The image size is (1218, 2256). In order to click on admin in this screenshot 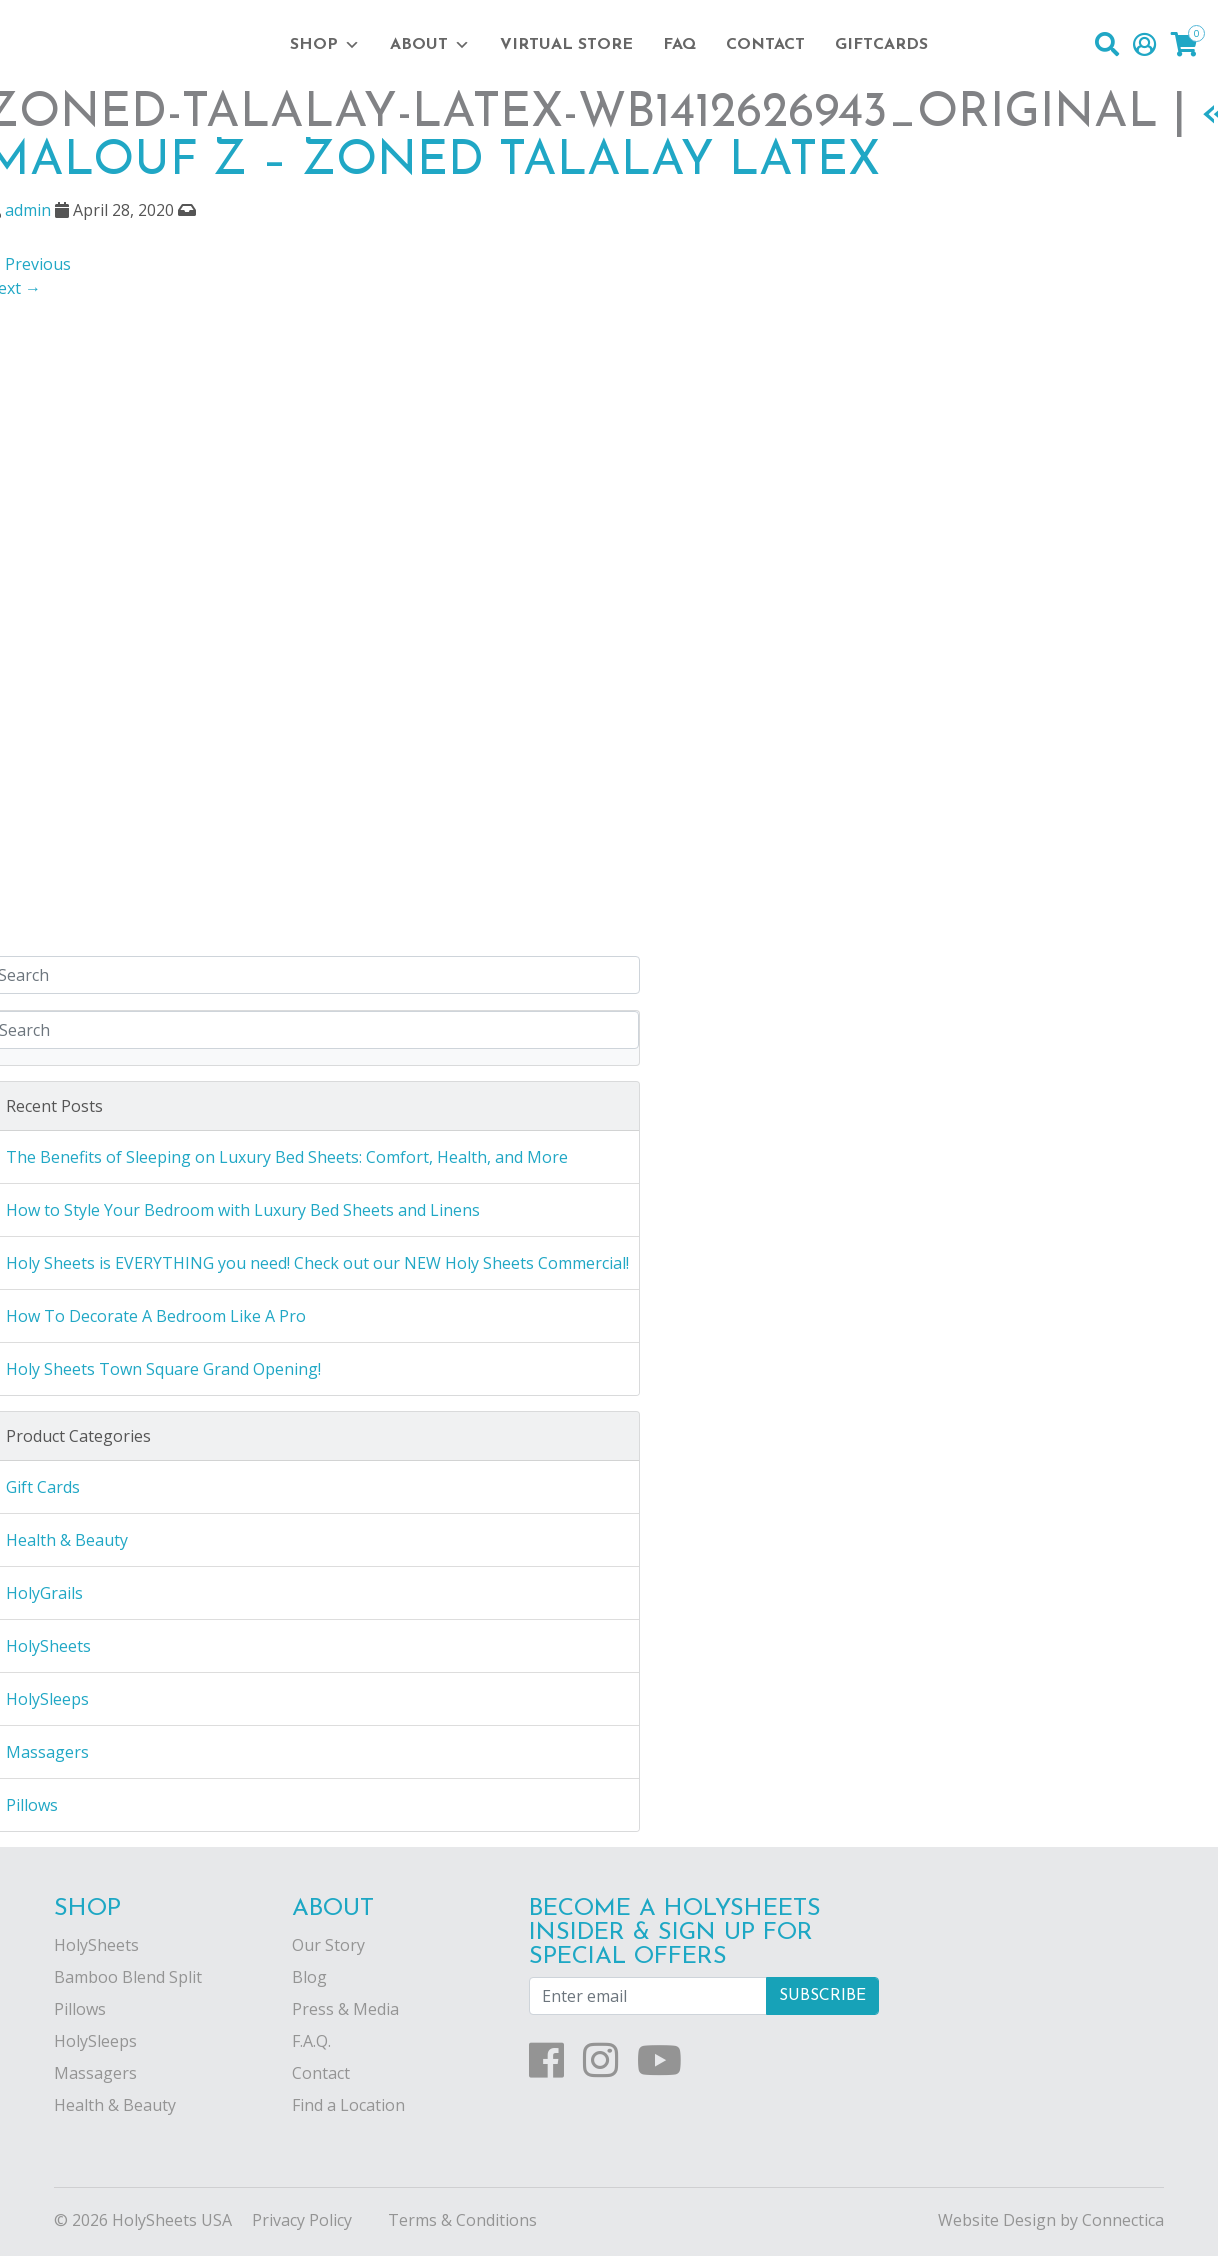, I will do `click(28, 210)`.